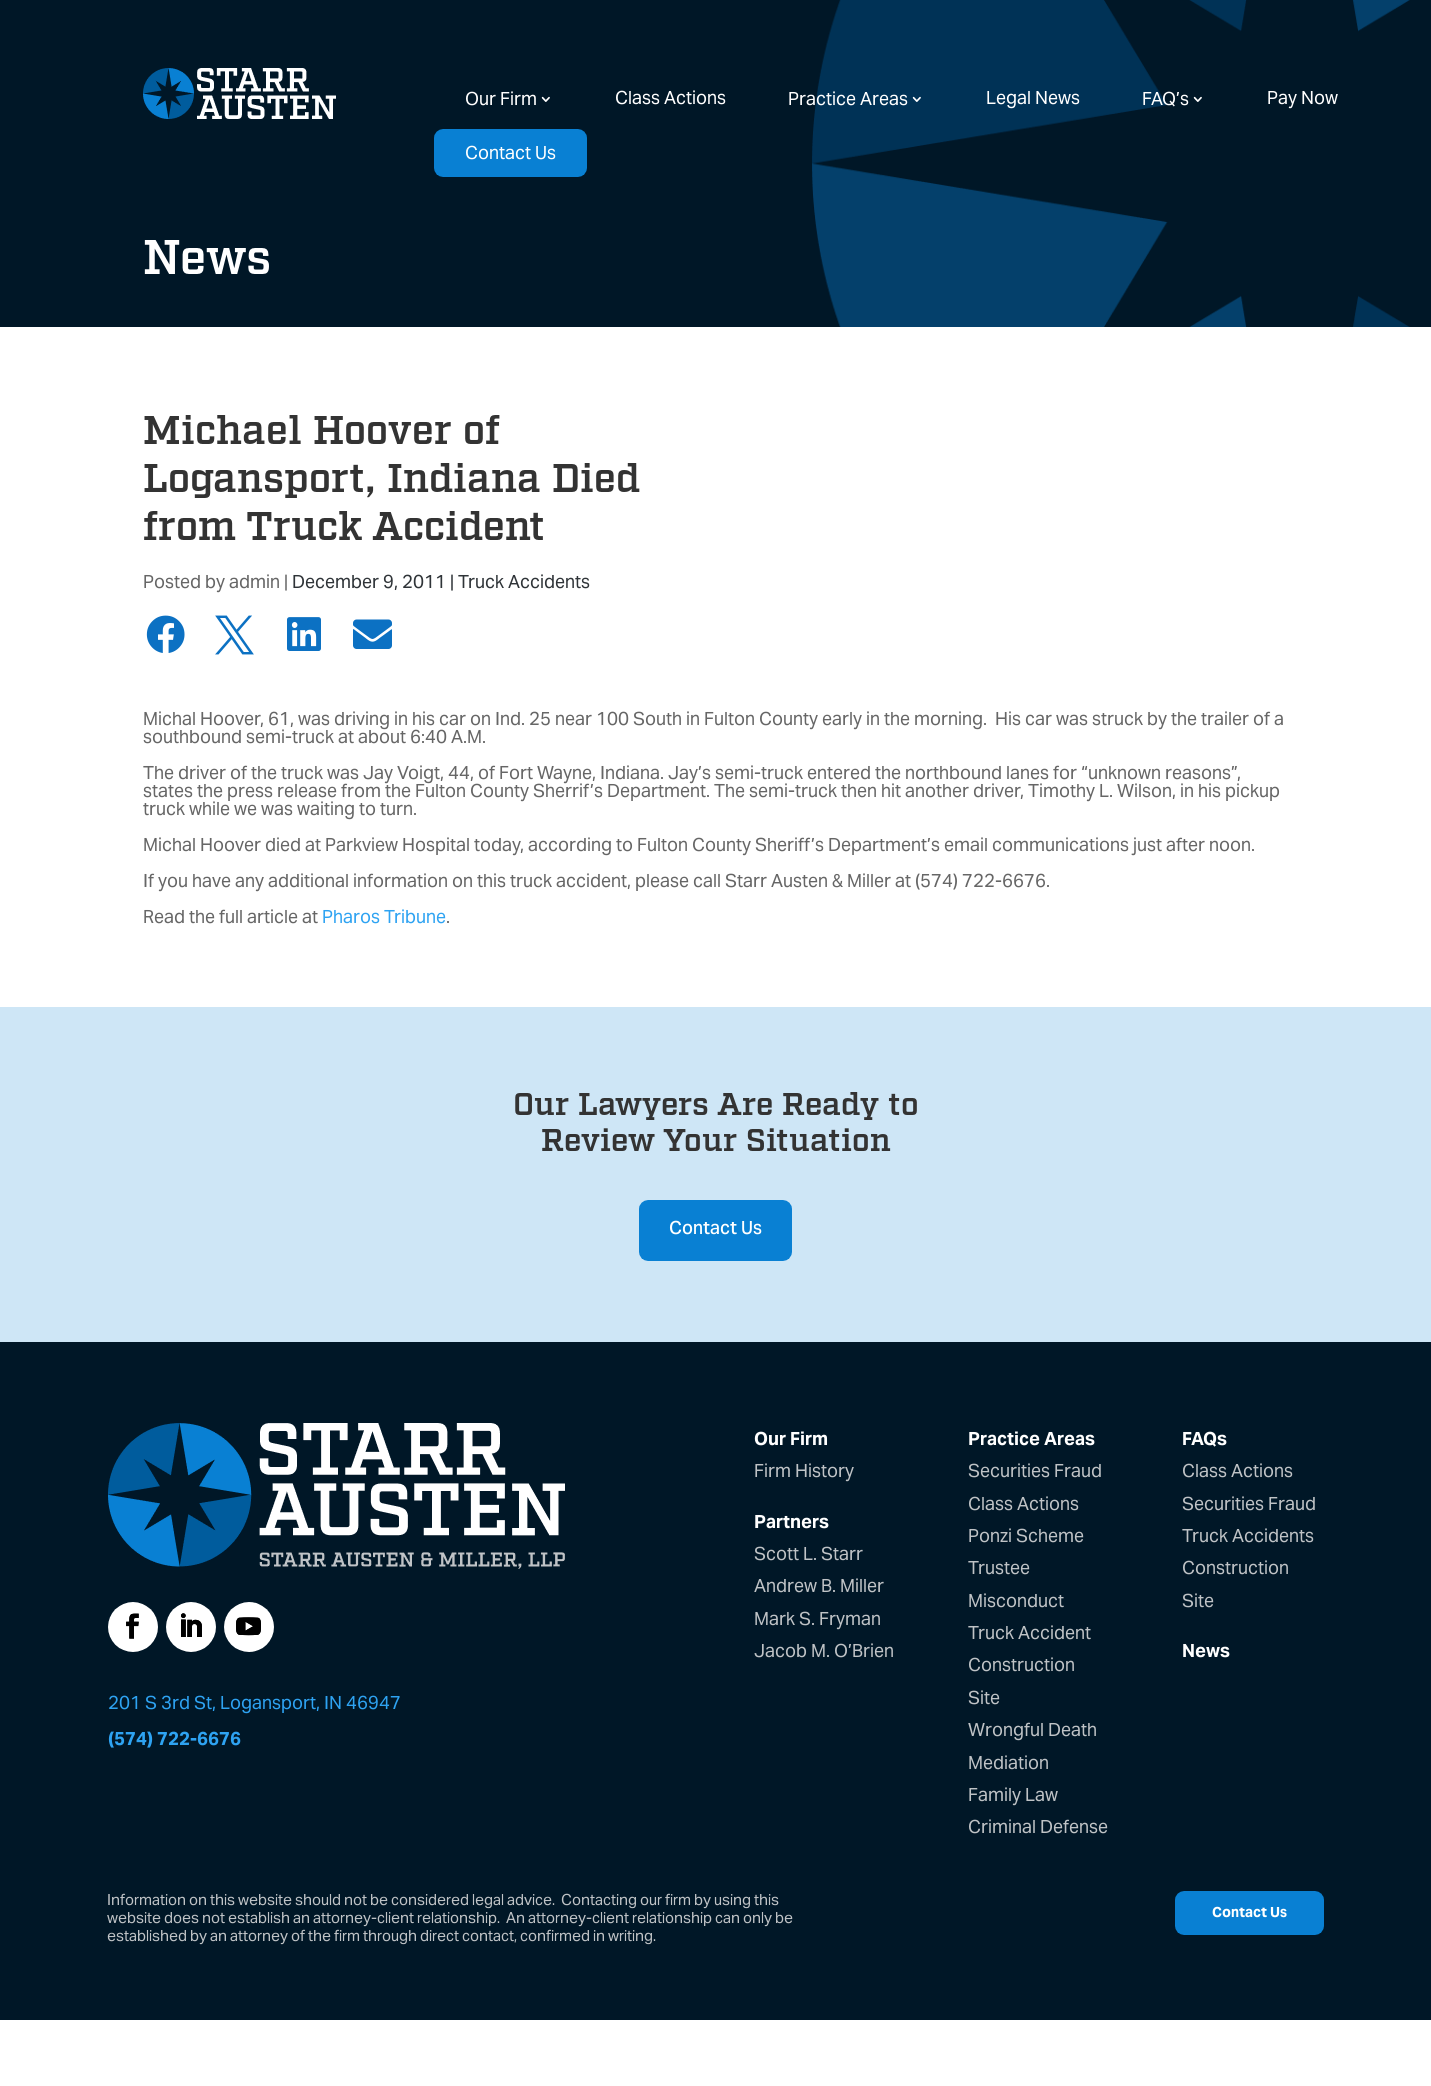 The width and height of the screenshot is (1431, 2086). I want to click on FAQ’s, so click(1165, 98).